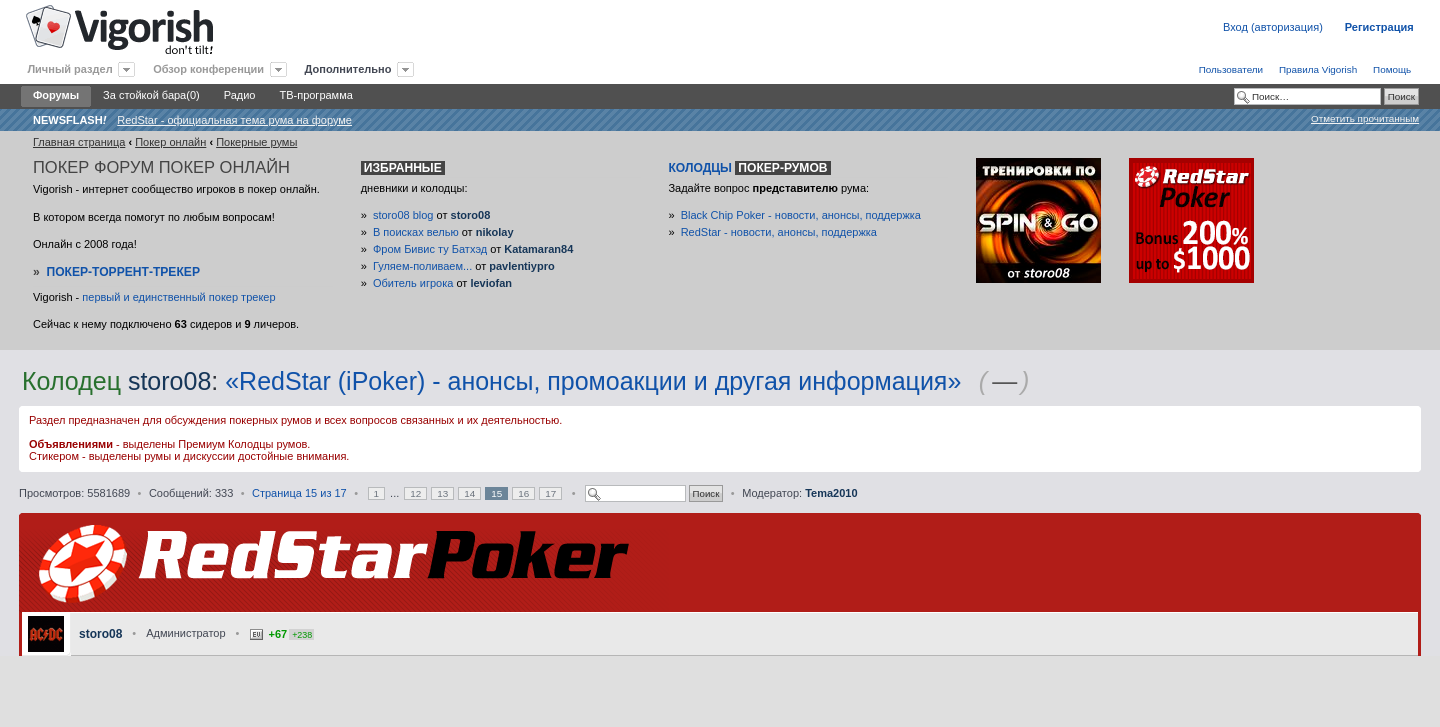  What do you see at coordinates (79, 142) in the screenshot?
I see `Главная страница` at bounding box center [79, 142].